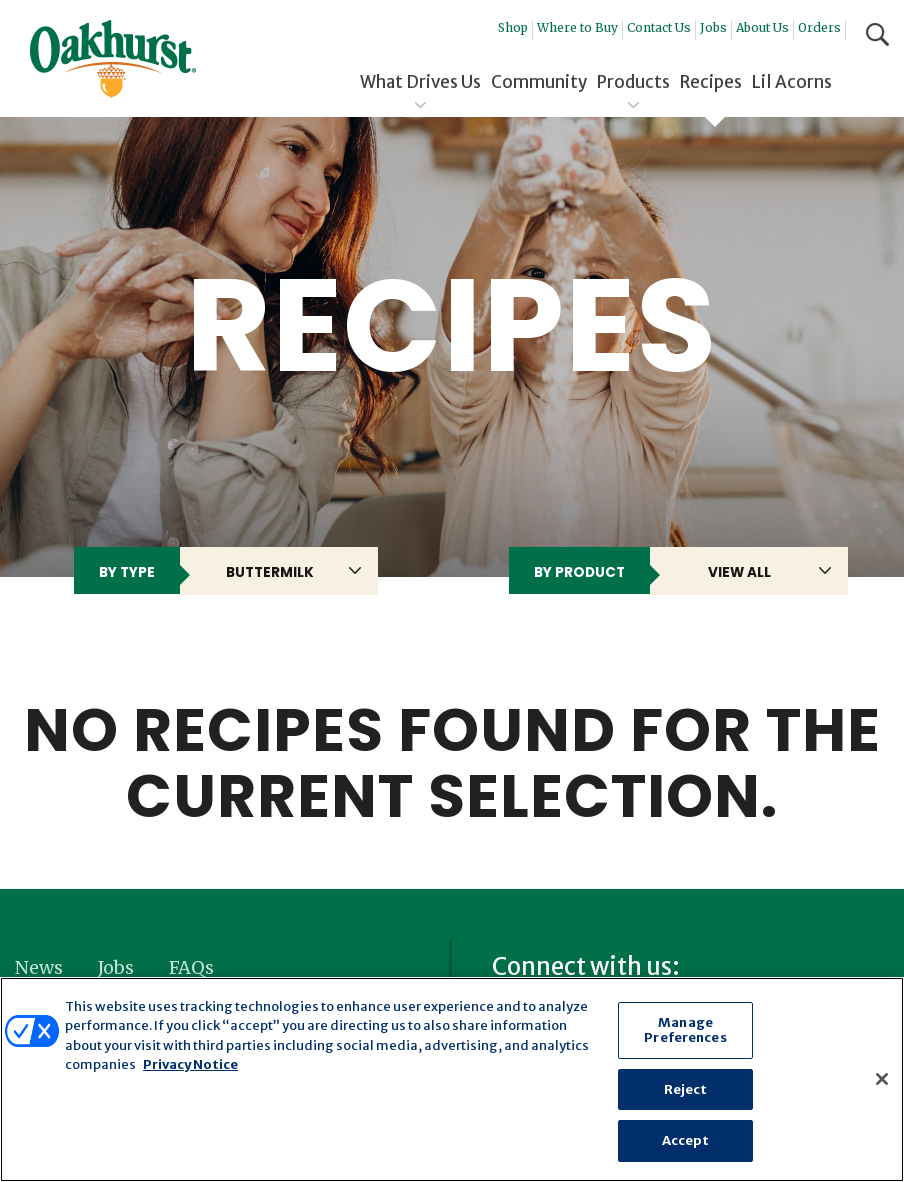 The width and height of the screenshot is (904, 1182). Describe the element at coordinates (270, 572) in the screenshot. I see `buttermilk` at that location.